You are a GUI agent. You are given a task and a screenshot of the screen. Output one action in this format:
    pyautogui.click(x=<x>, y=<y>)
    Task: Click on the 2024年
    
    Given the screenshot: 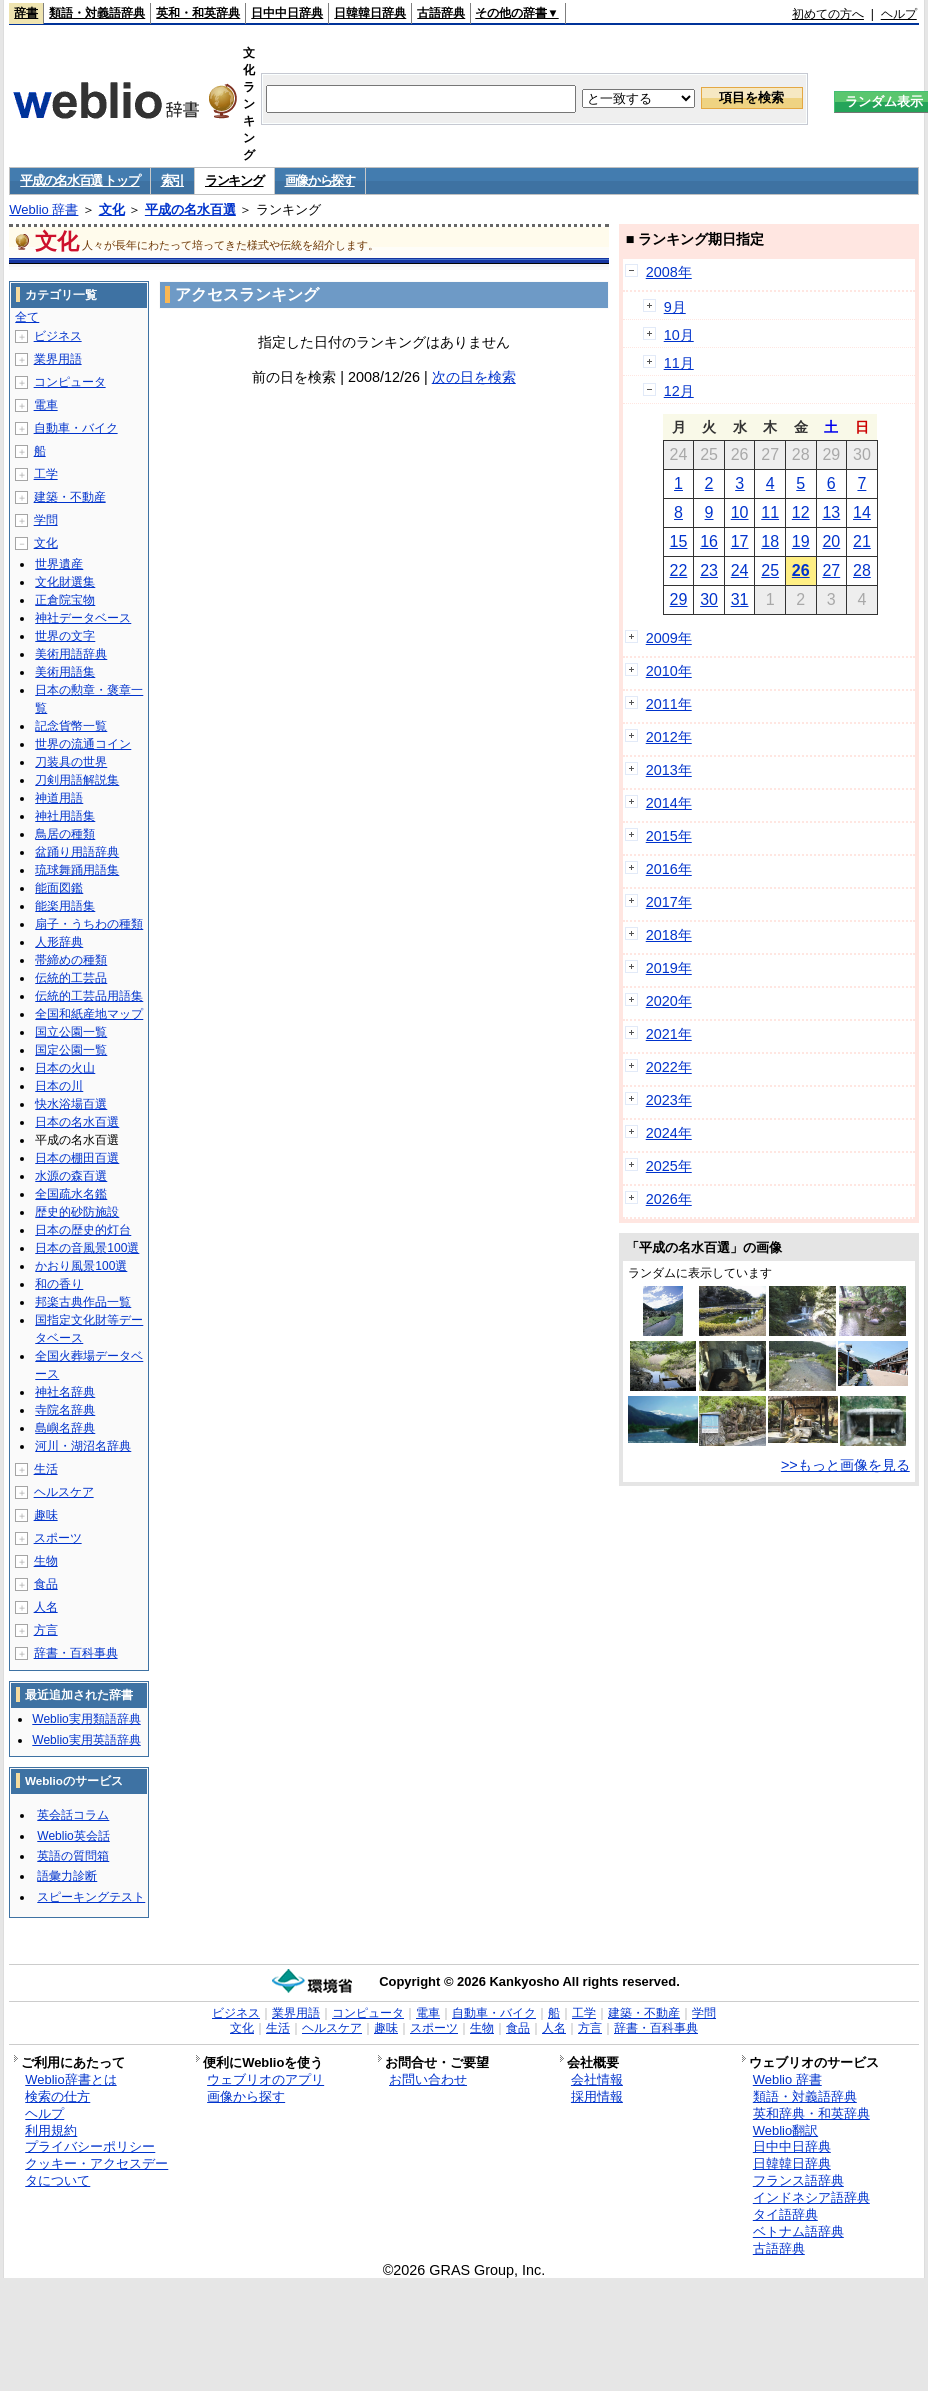 What is the action you would take?
    pyautogui.click(x=669, y=1133)
    